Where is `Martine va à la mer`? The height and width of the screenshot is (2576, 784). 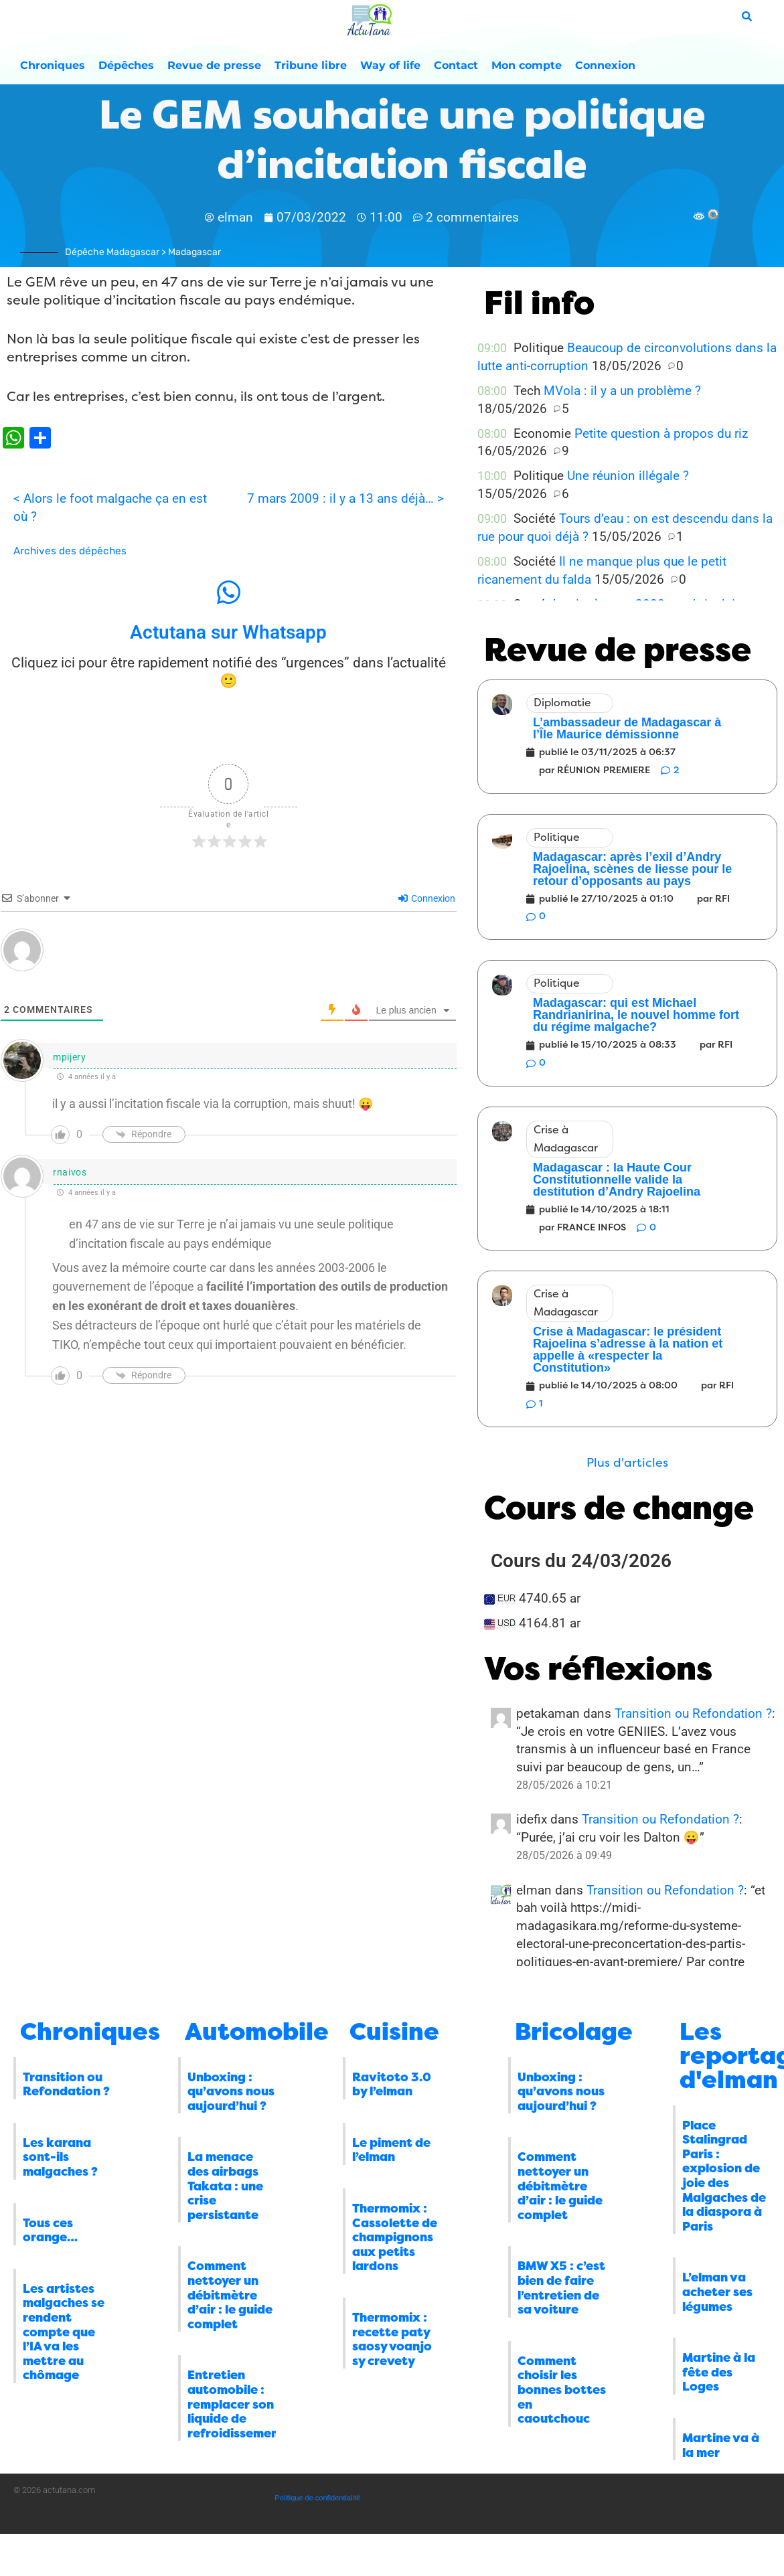 Martine va à la mer is located at coordinates (720, 2445).